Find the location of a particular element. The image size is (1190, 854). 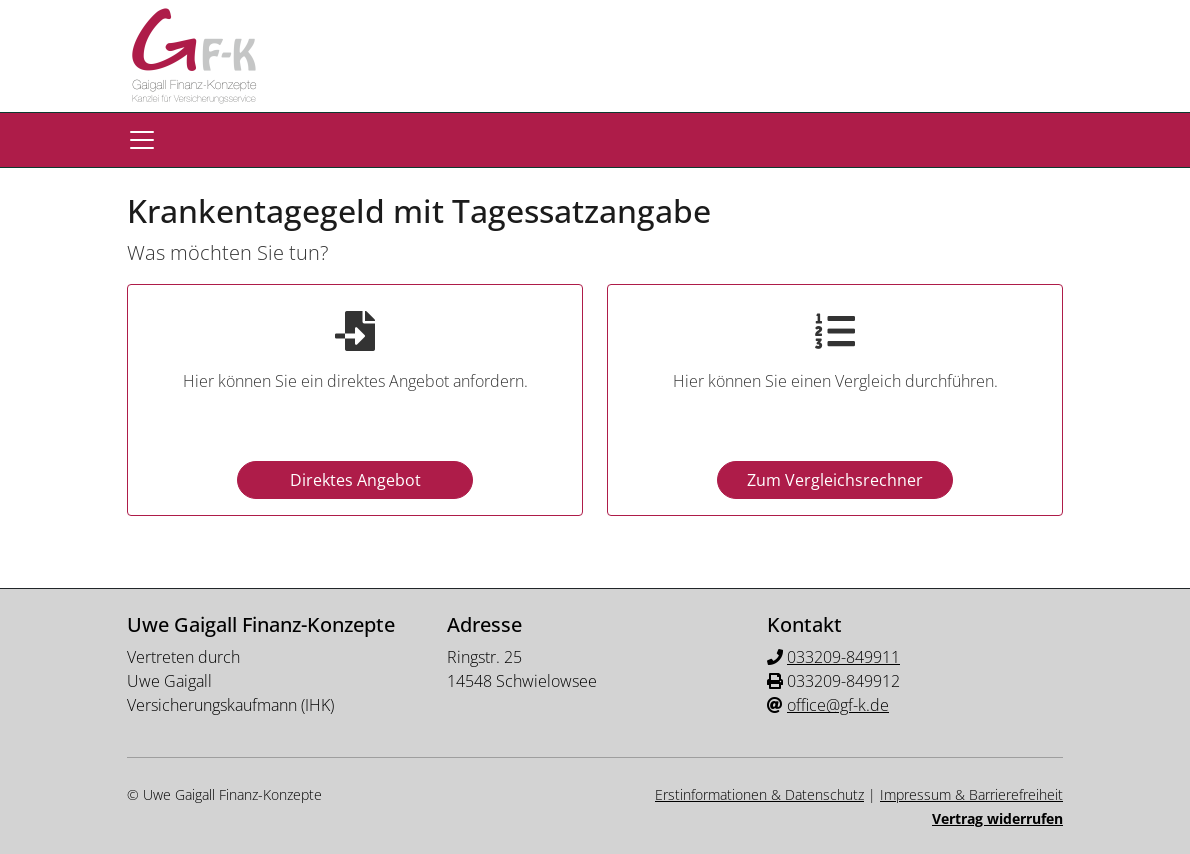

office@gf-k.de is located at coordinates (838, 705).